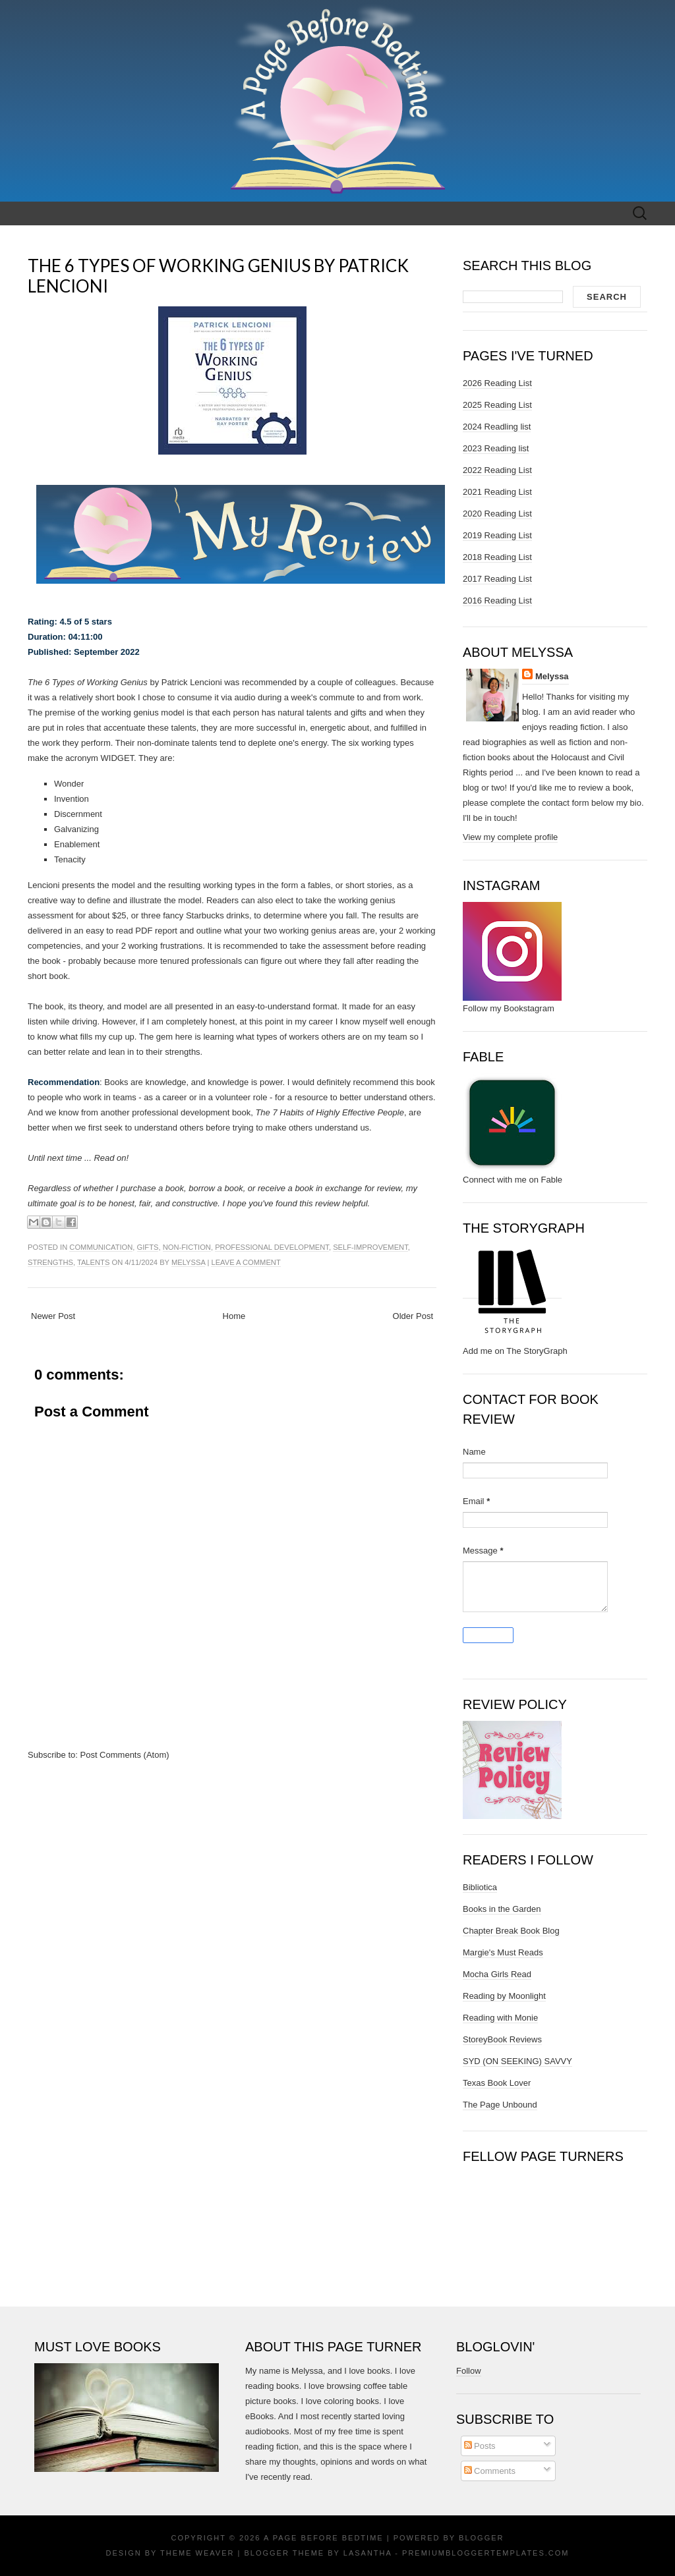  What do you see at coordinates (370, 1247) in the screenshot?
I see `self-improvement` at bounding box center [370, 1247].